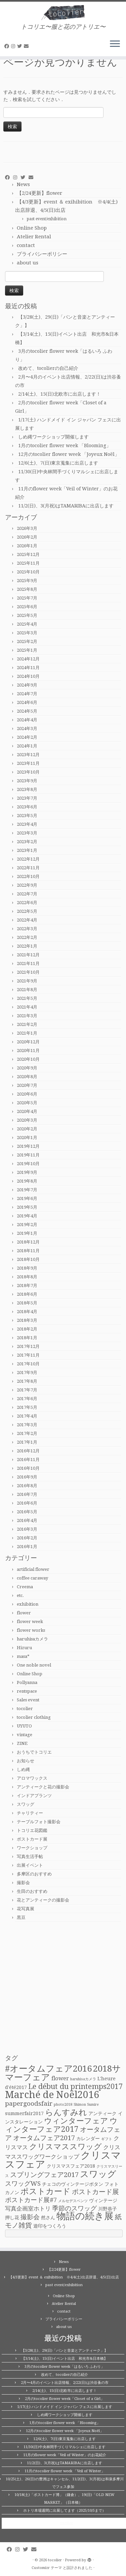 The height and width of the screenshot is (2576, 126). I want to click on お知らせ, so click(25, 1760).